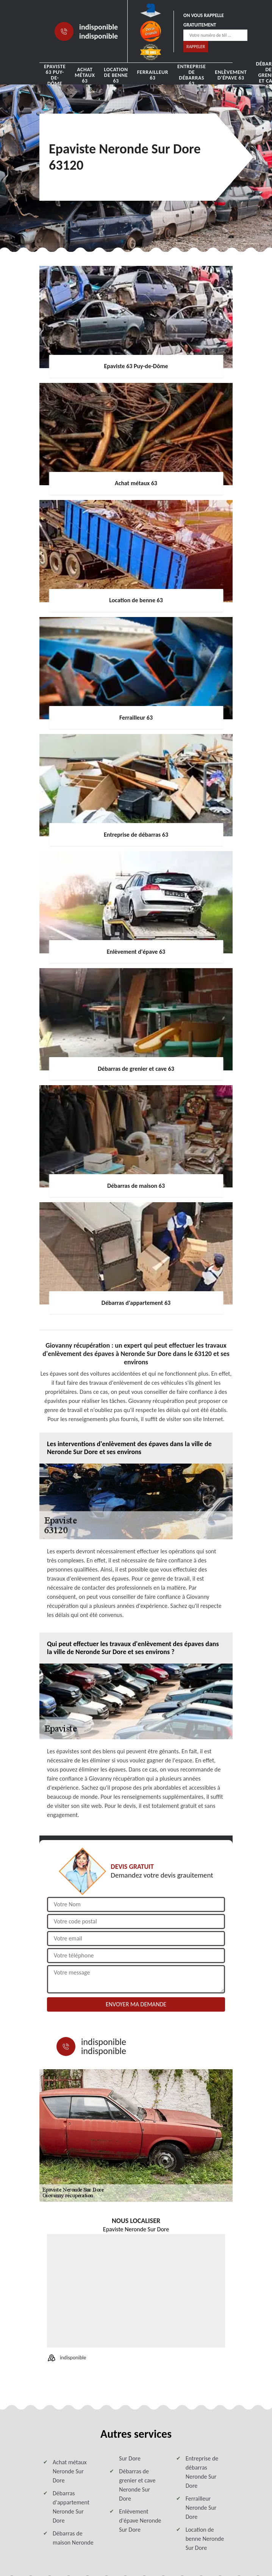 The width and height of the screenshot is (272, 2576). Describe the element at coordinates (116, 75) in the screenshot. I see `Location de benne 63` at that location.